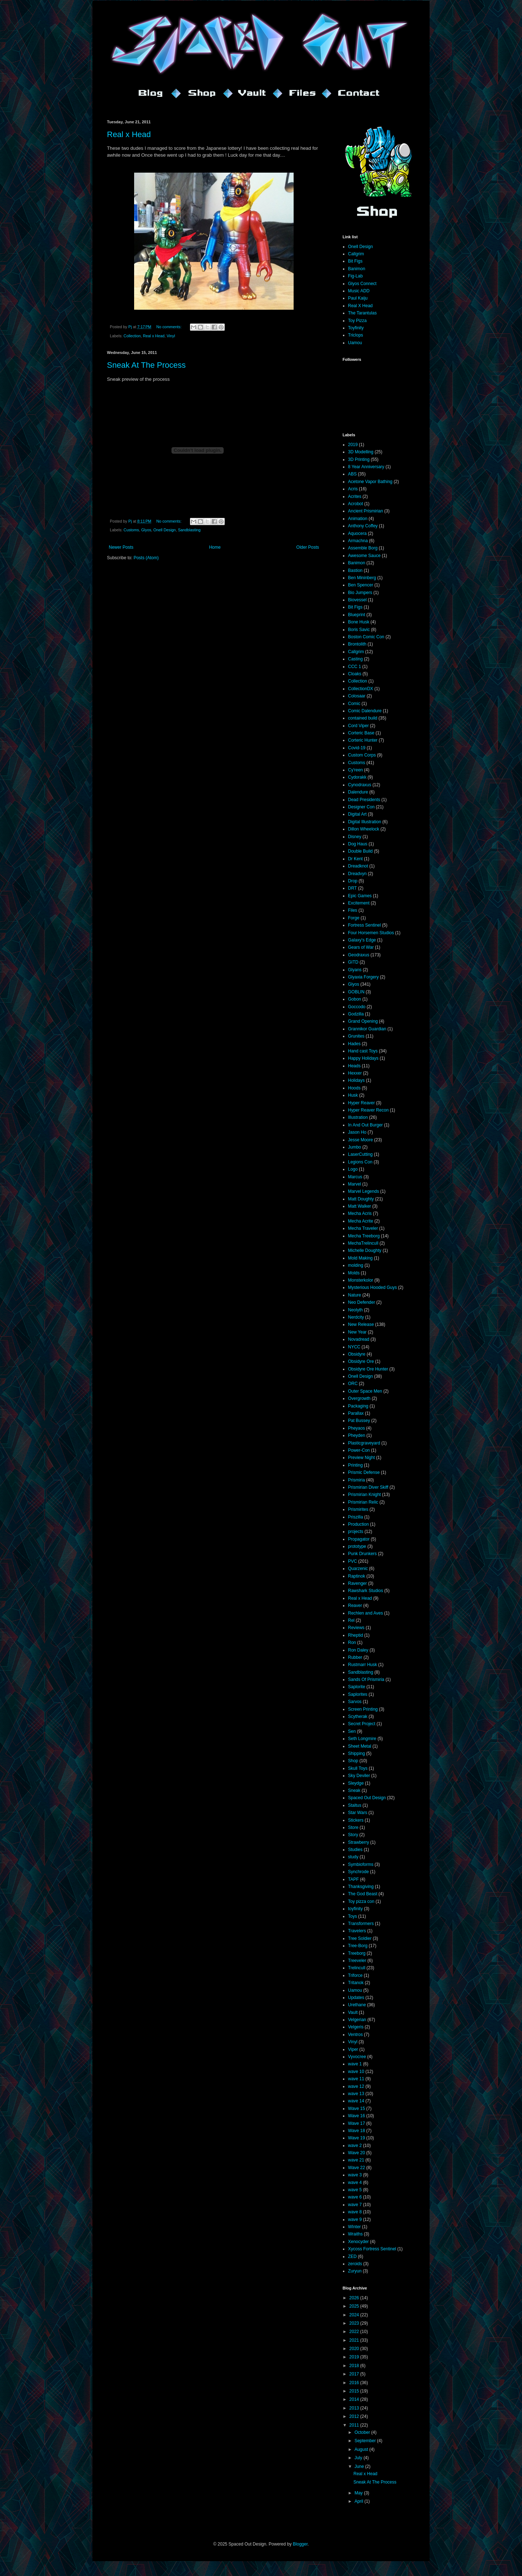  I want to click on Real X Head, so click(360, 305).